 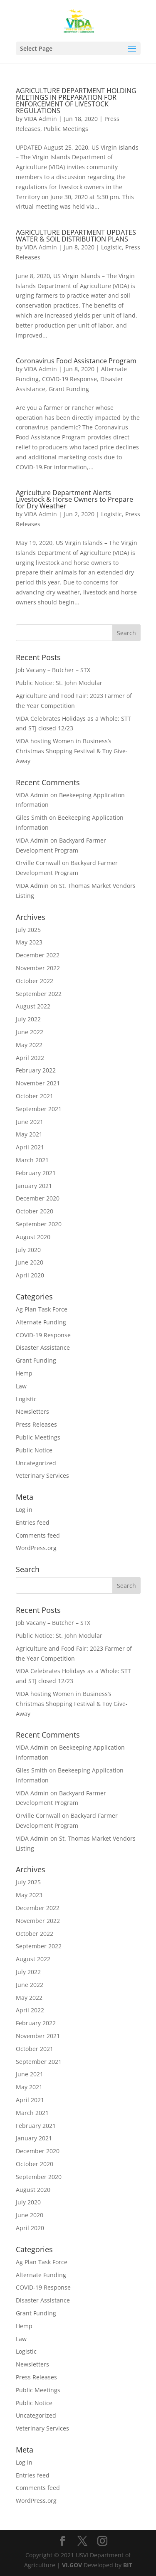 What do you see at coordinates (38, 1083) in the screenshot?
I see `November 2021` at bounding box center [38, 1083].